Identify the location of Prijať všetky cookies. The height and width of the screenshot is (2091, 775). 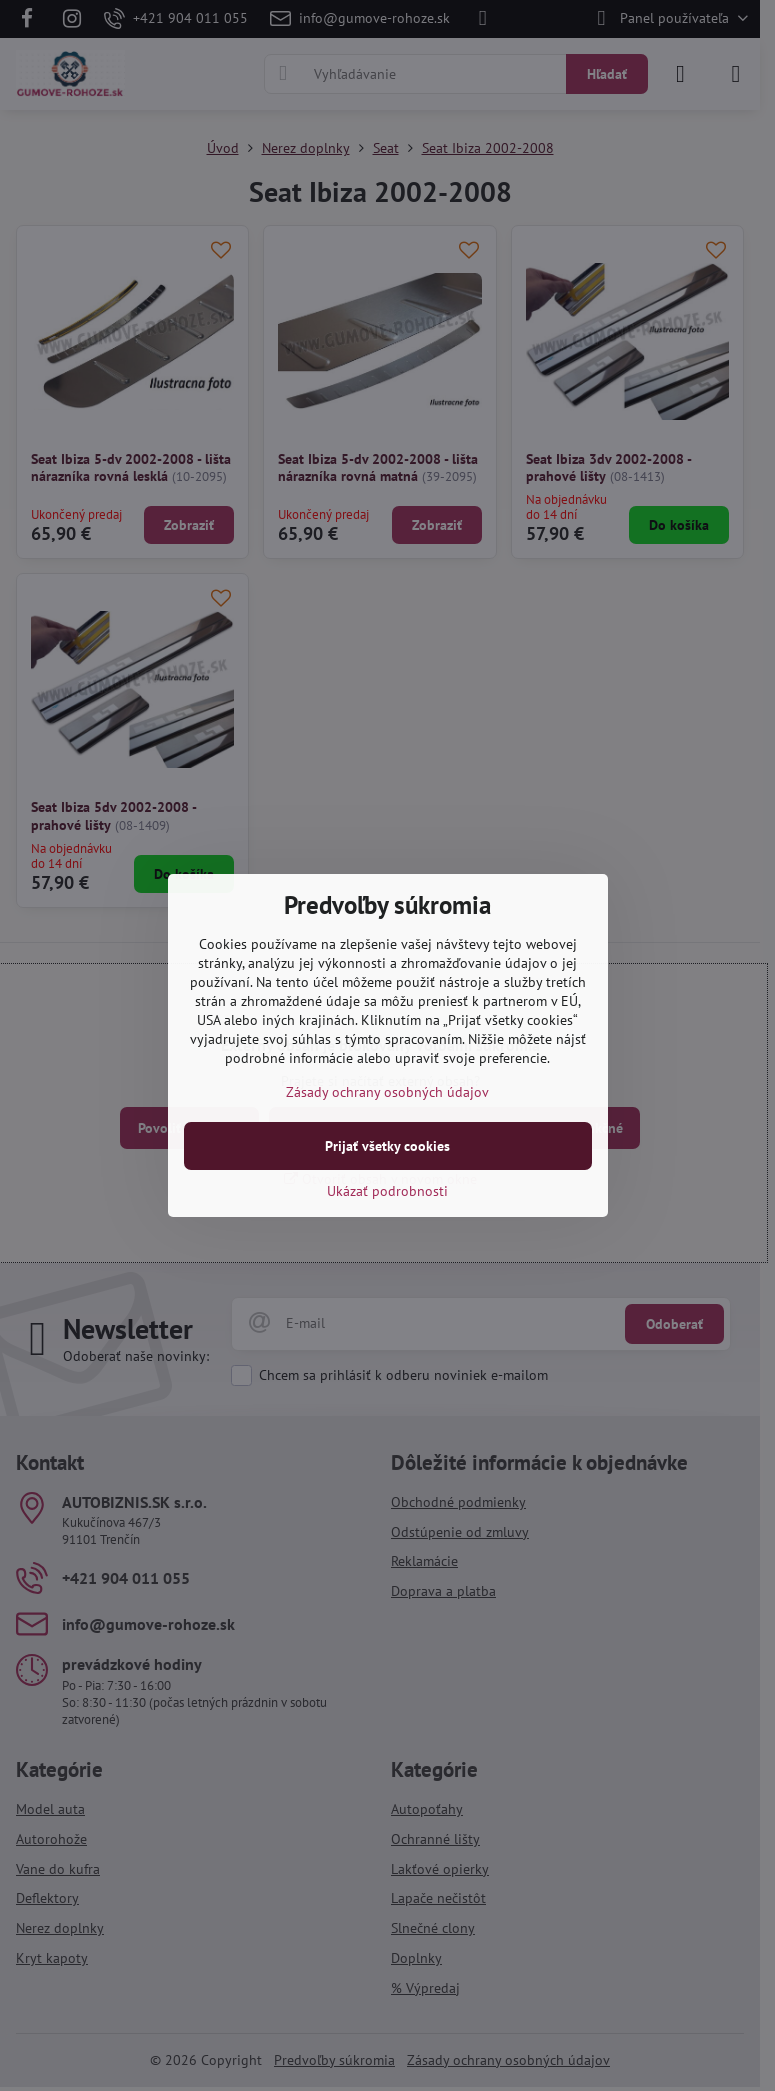
(387, 1146).